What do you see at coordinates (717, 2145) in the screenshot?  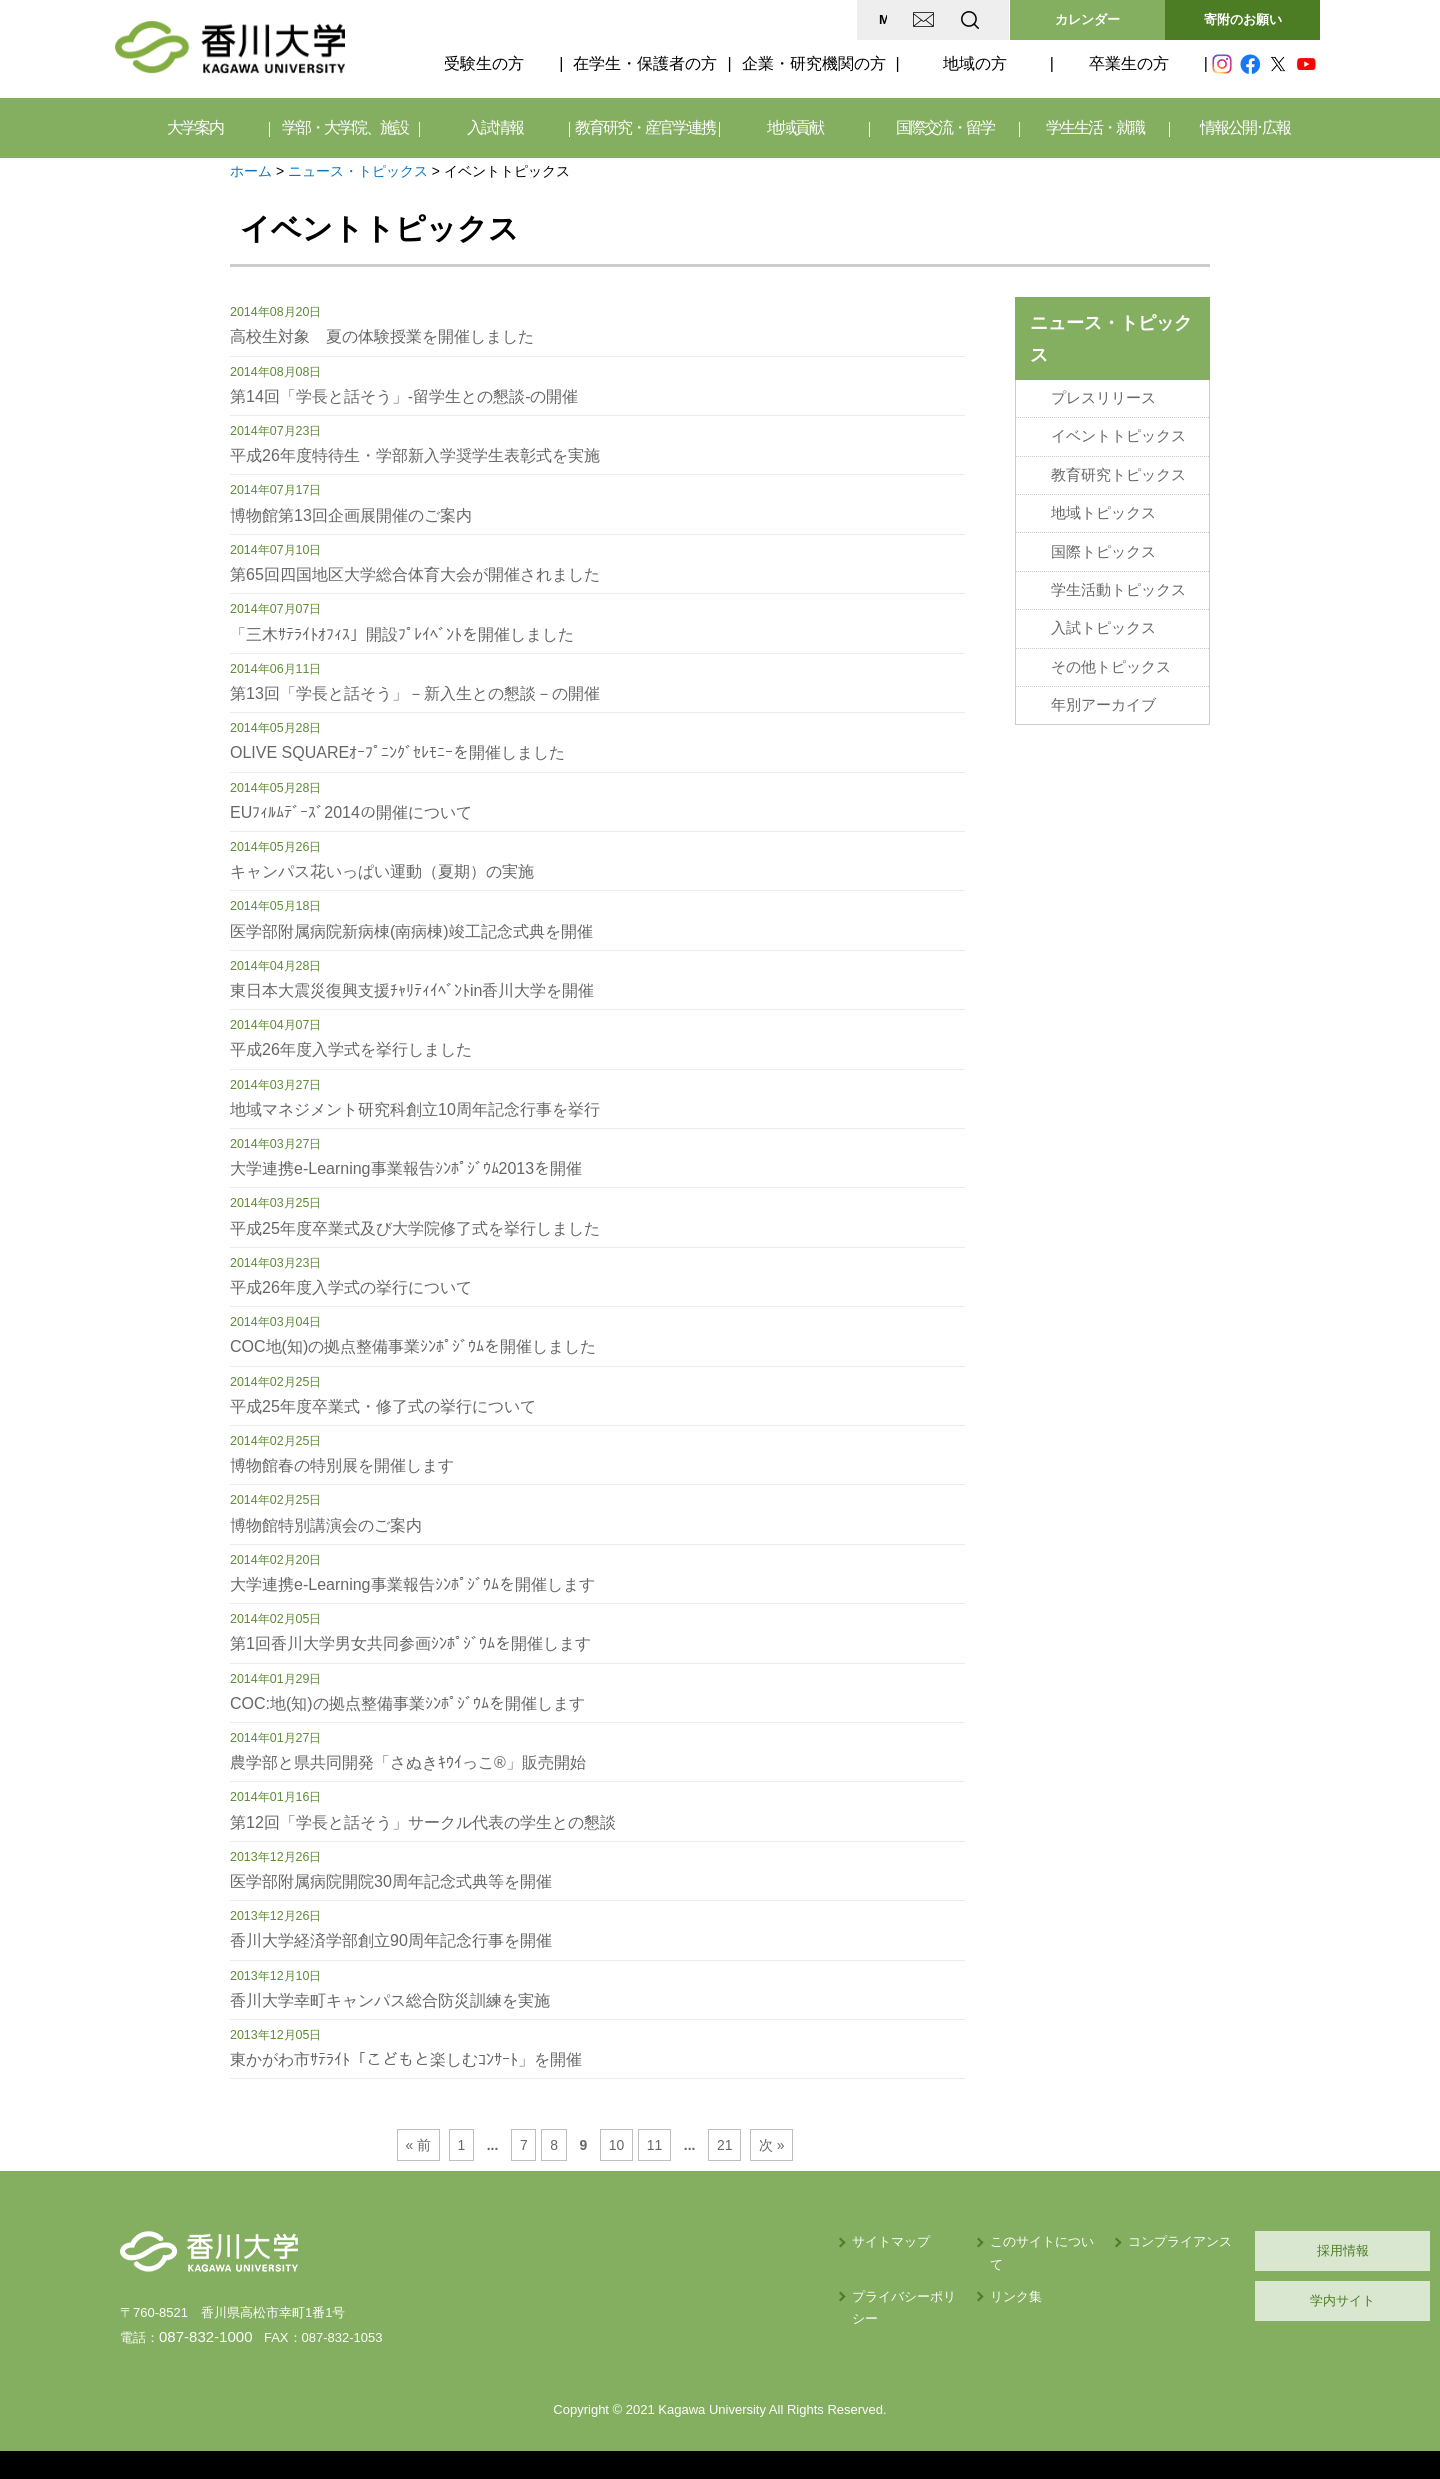 I see `21` at bounding box center [717, 2145].